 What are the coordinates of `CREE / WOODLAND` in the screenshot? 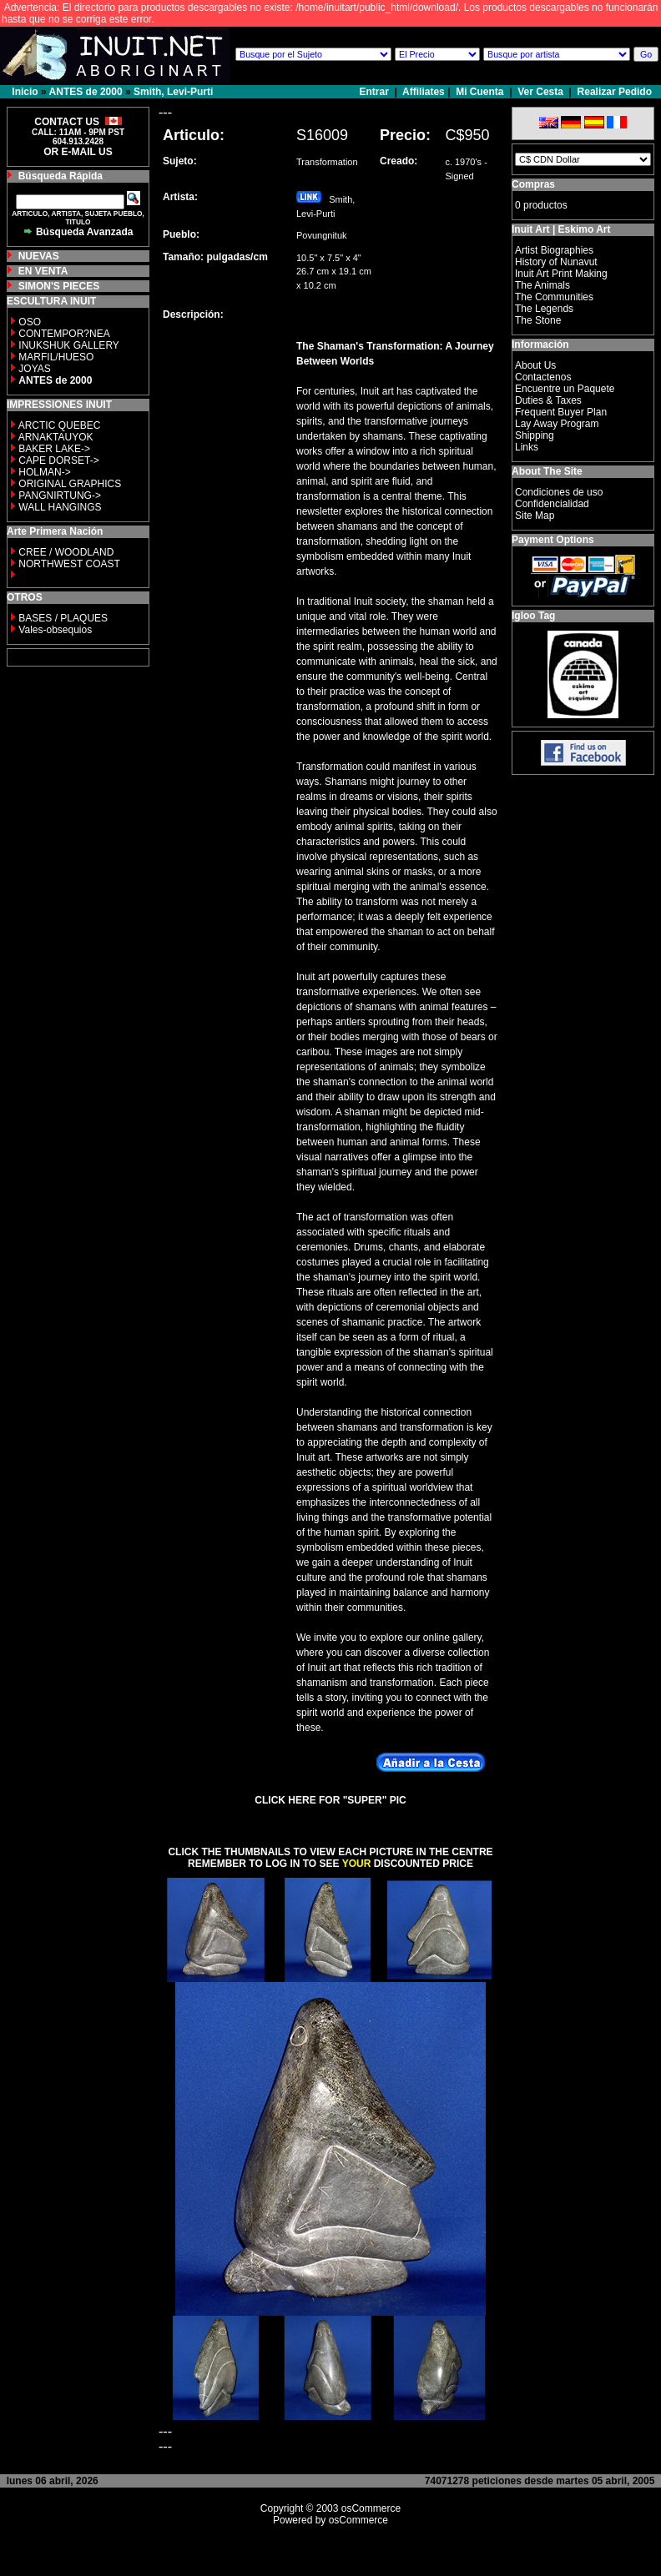 It's located at (65, 552).